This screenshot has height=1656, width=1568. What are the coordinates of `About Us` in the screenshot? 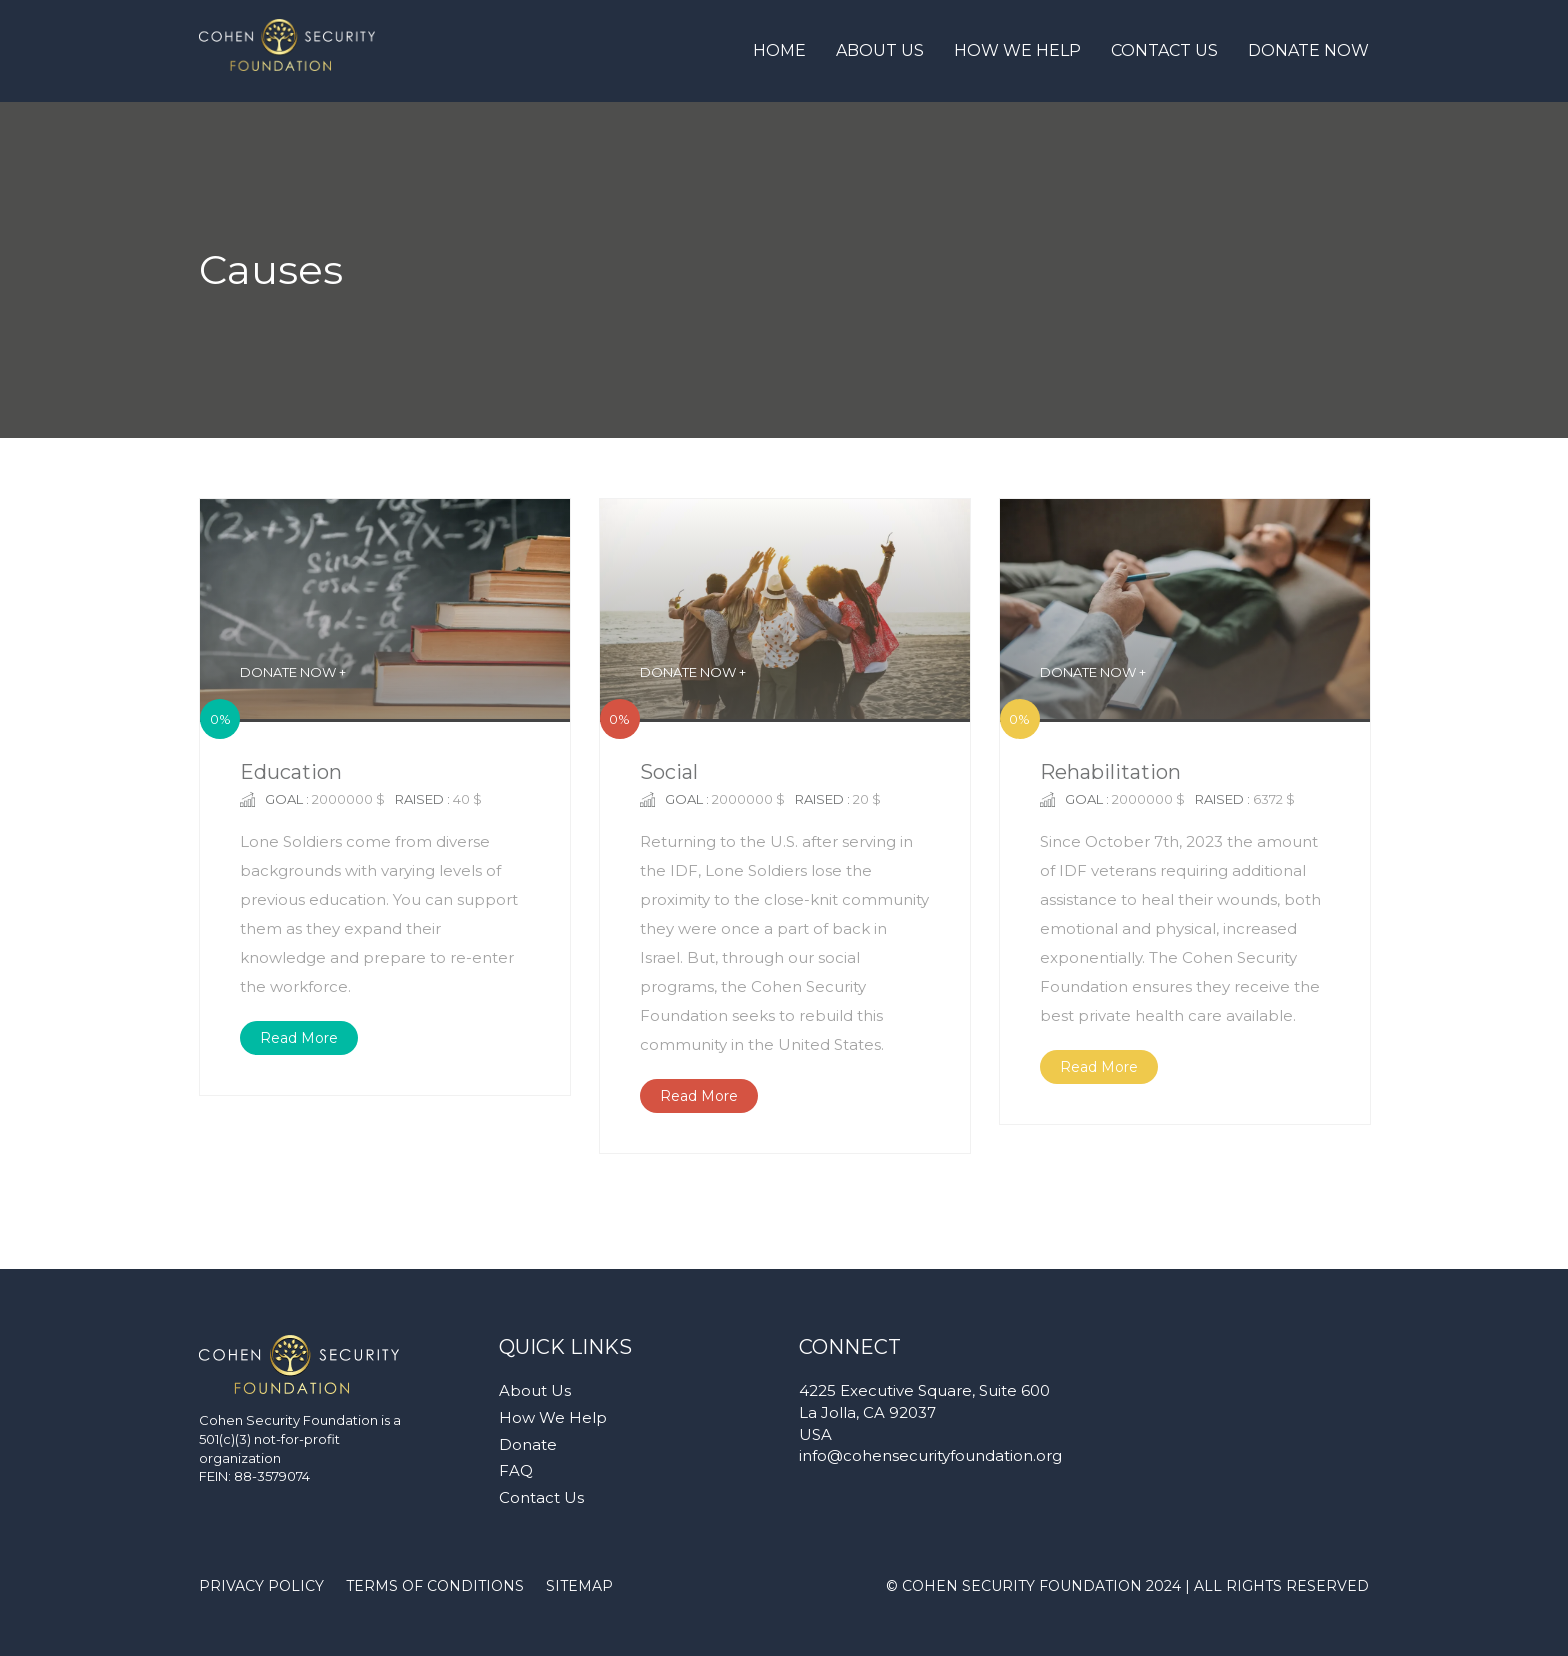 It's located at (880, 50).